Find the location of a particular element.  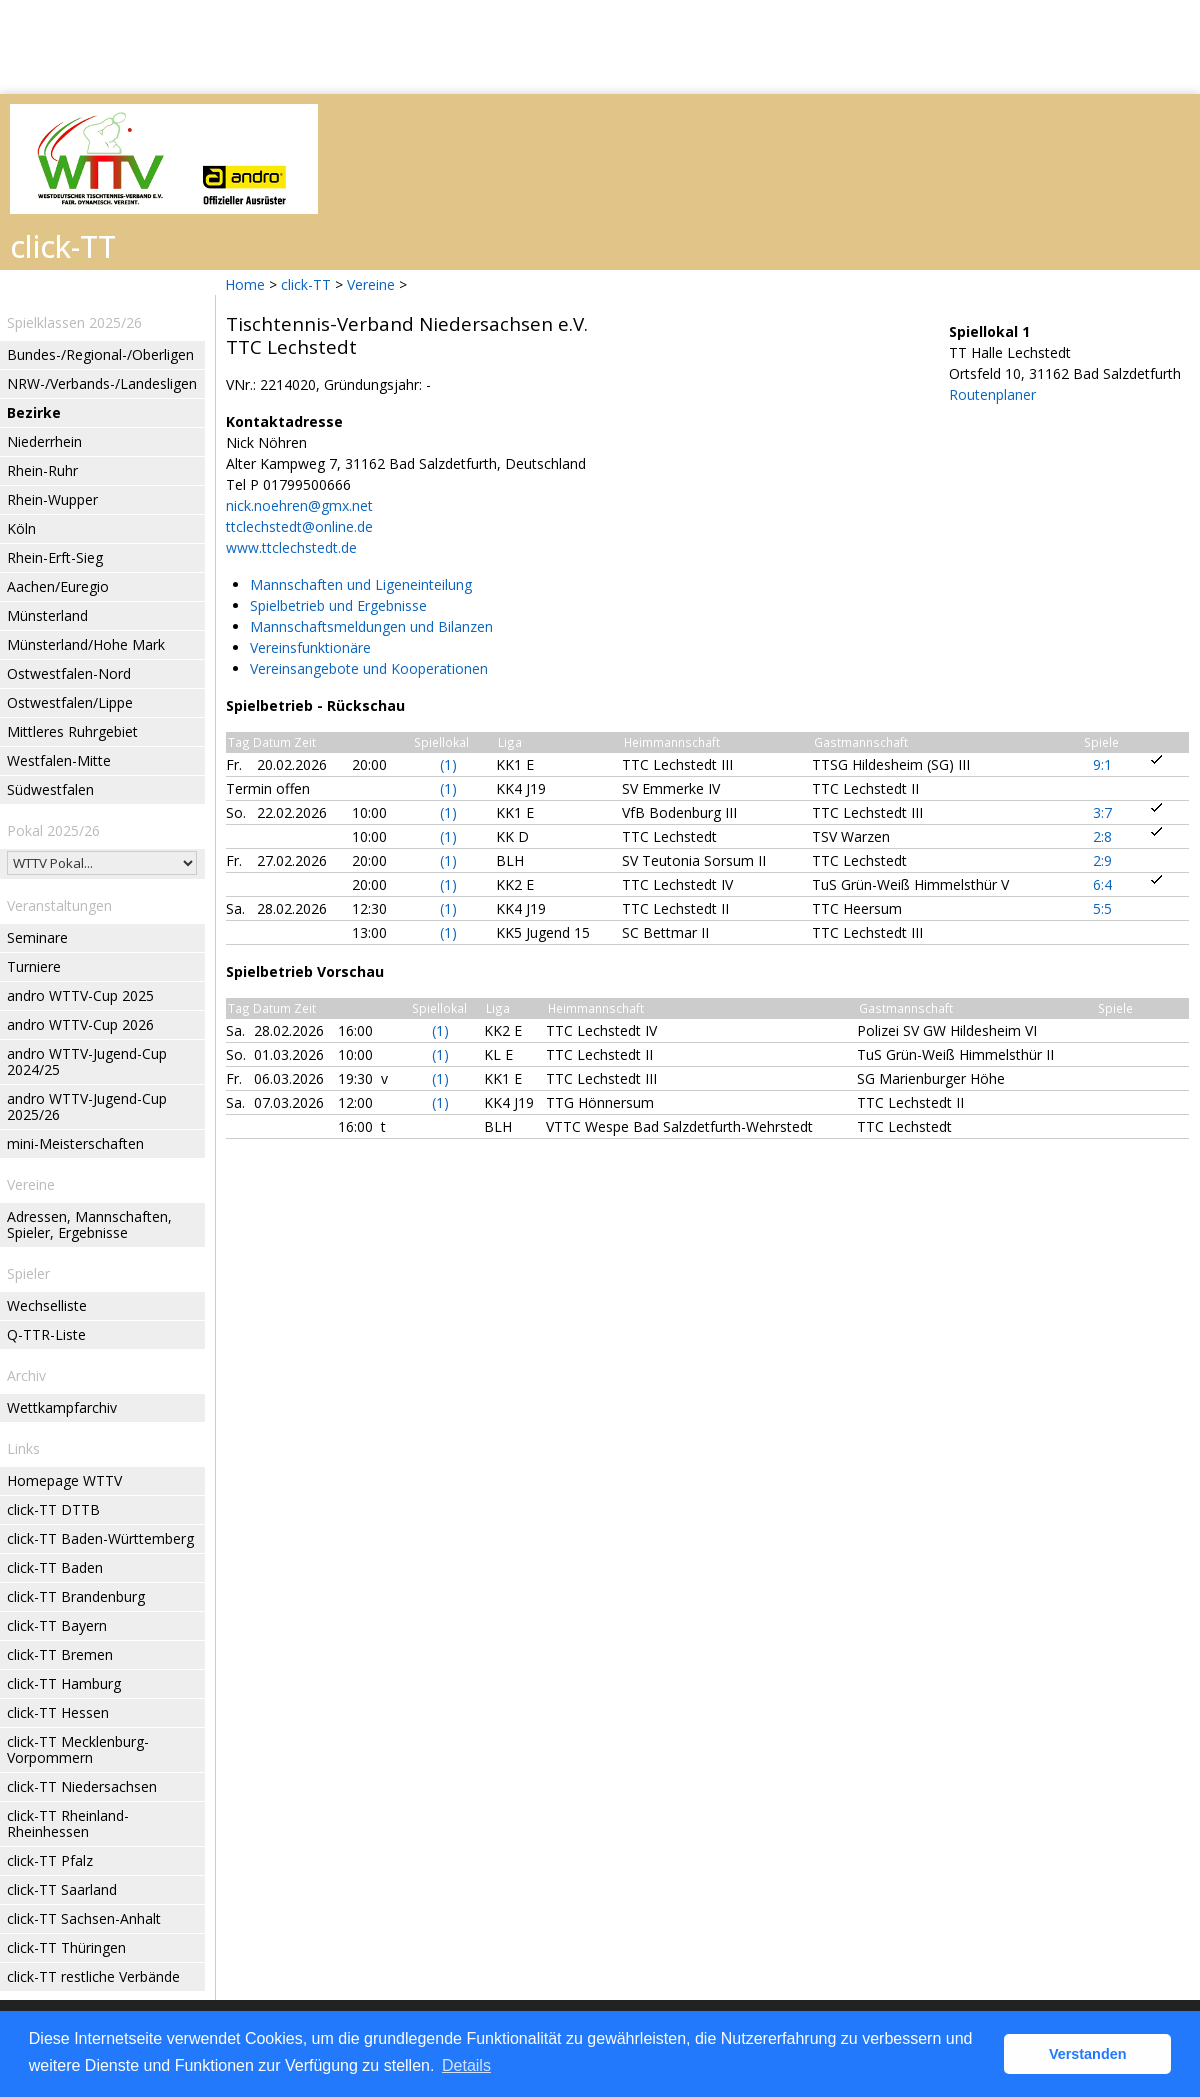

Südwestfalen is located at coordinates (50, 789).